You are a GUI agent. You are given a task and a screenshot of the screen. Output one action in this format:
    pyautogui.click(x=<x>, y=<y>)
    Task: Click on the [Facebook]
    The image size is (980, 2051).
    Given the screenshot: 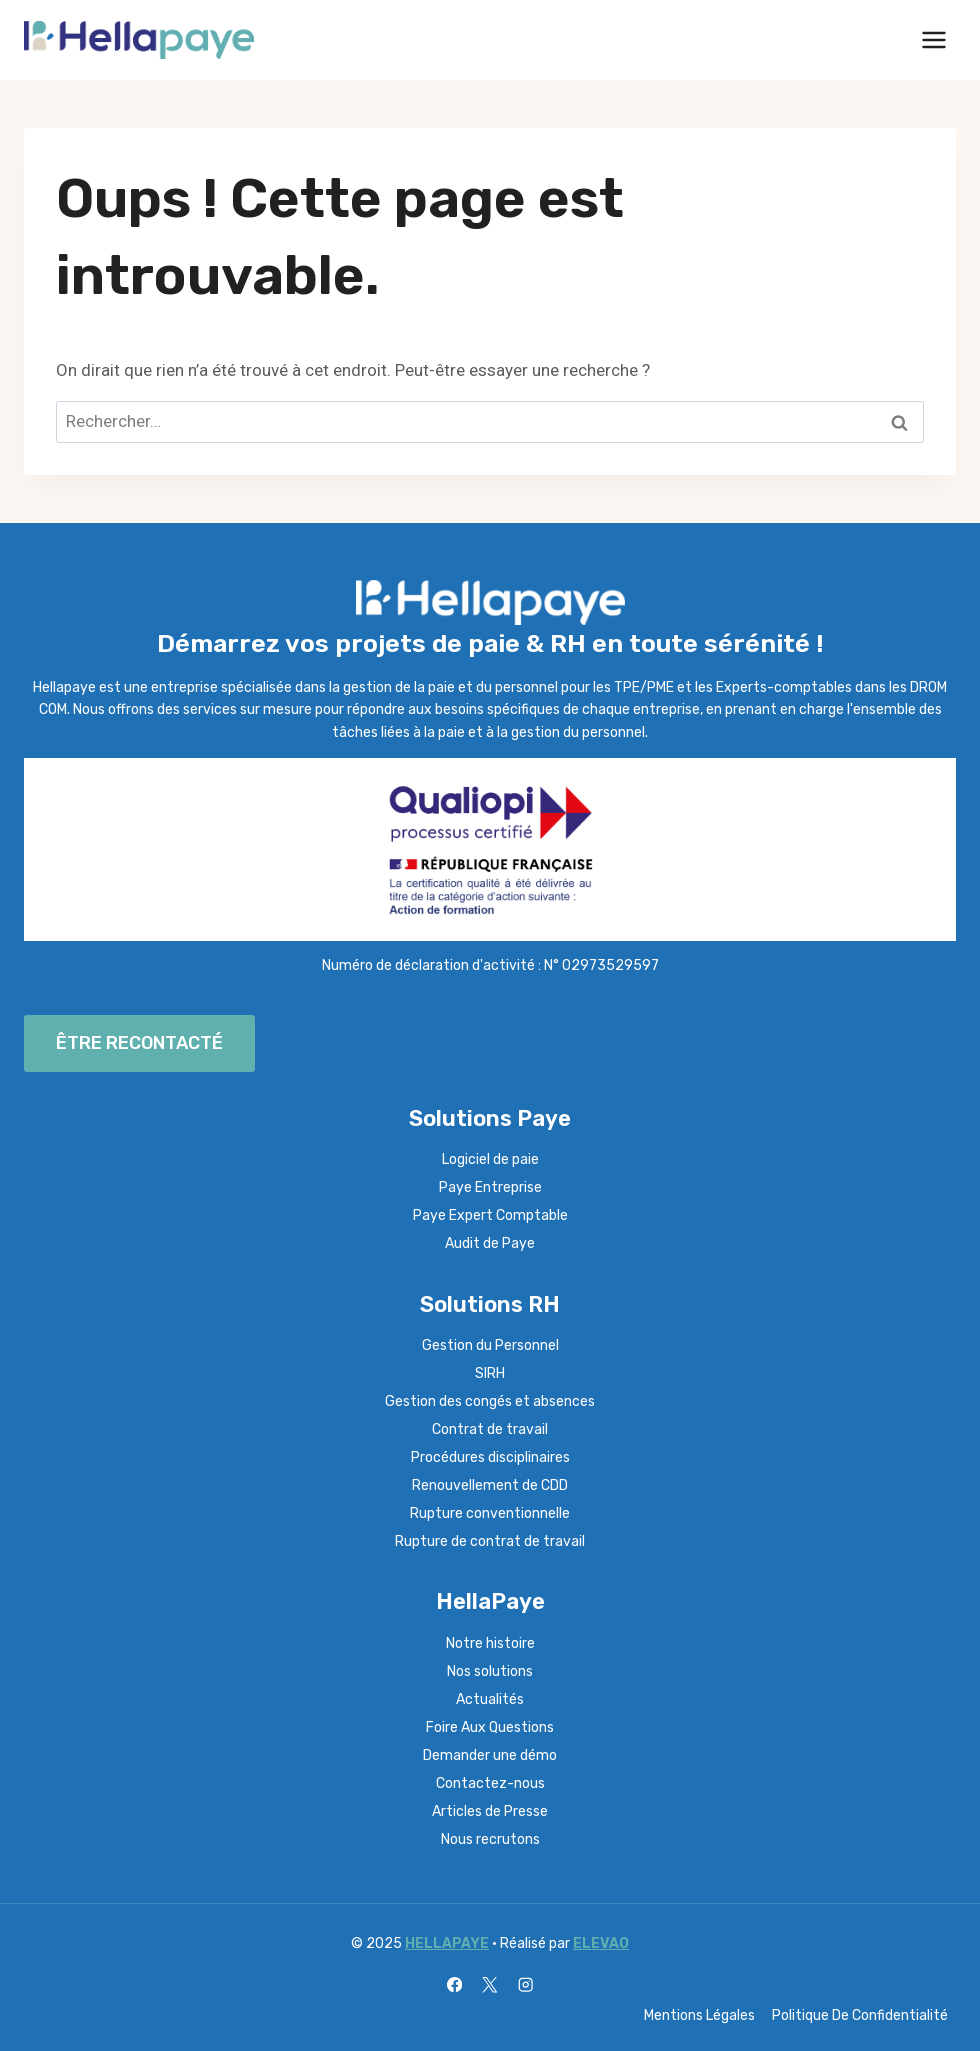 What is the action you would take?
    pyautogui.click(x=454, y=1985)
    